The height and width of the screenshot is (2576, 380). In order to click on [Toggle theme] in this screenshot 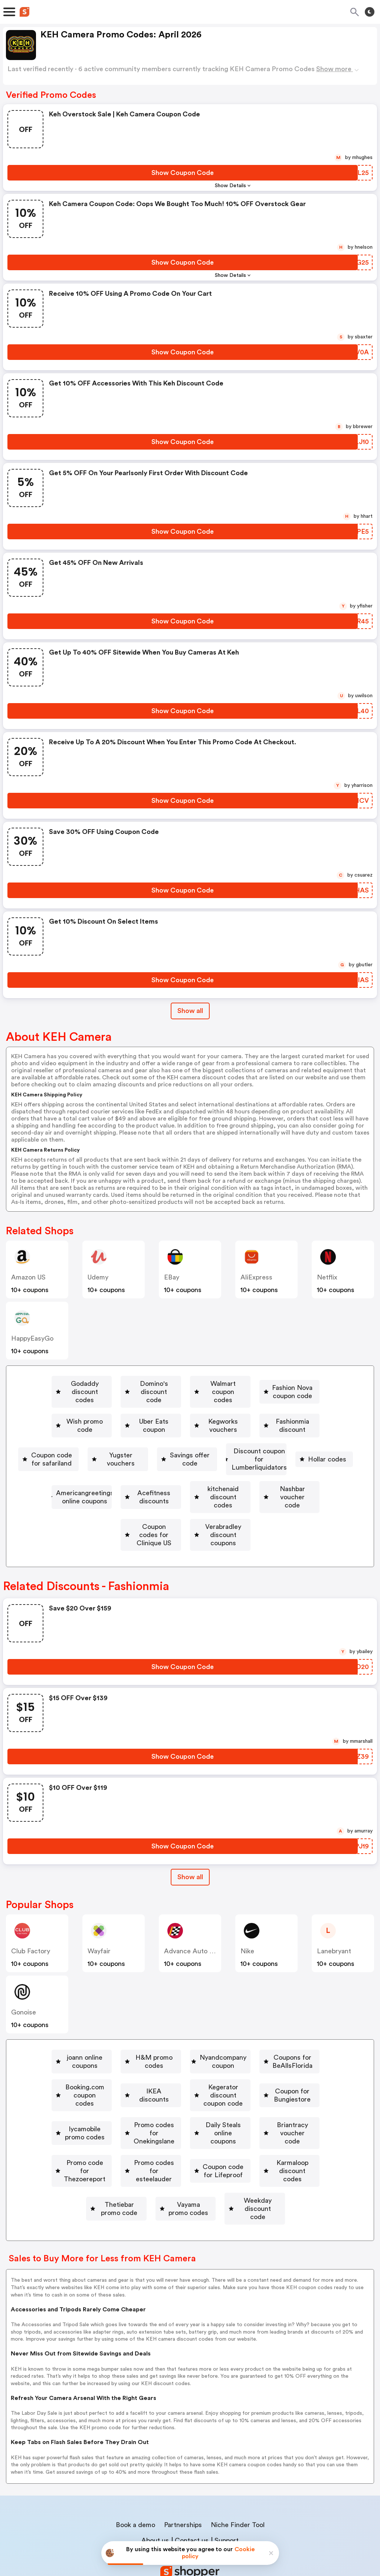, I will do `click(370, 12)`.